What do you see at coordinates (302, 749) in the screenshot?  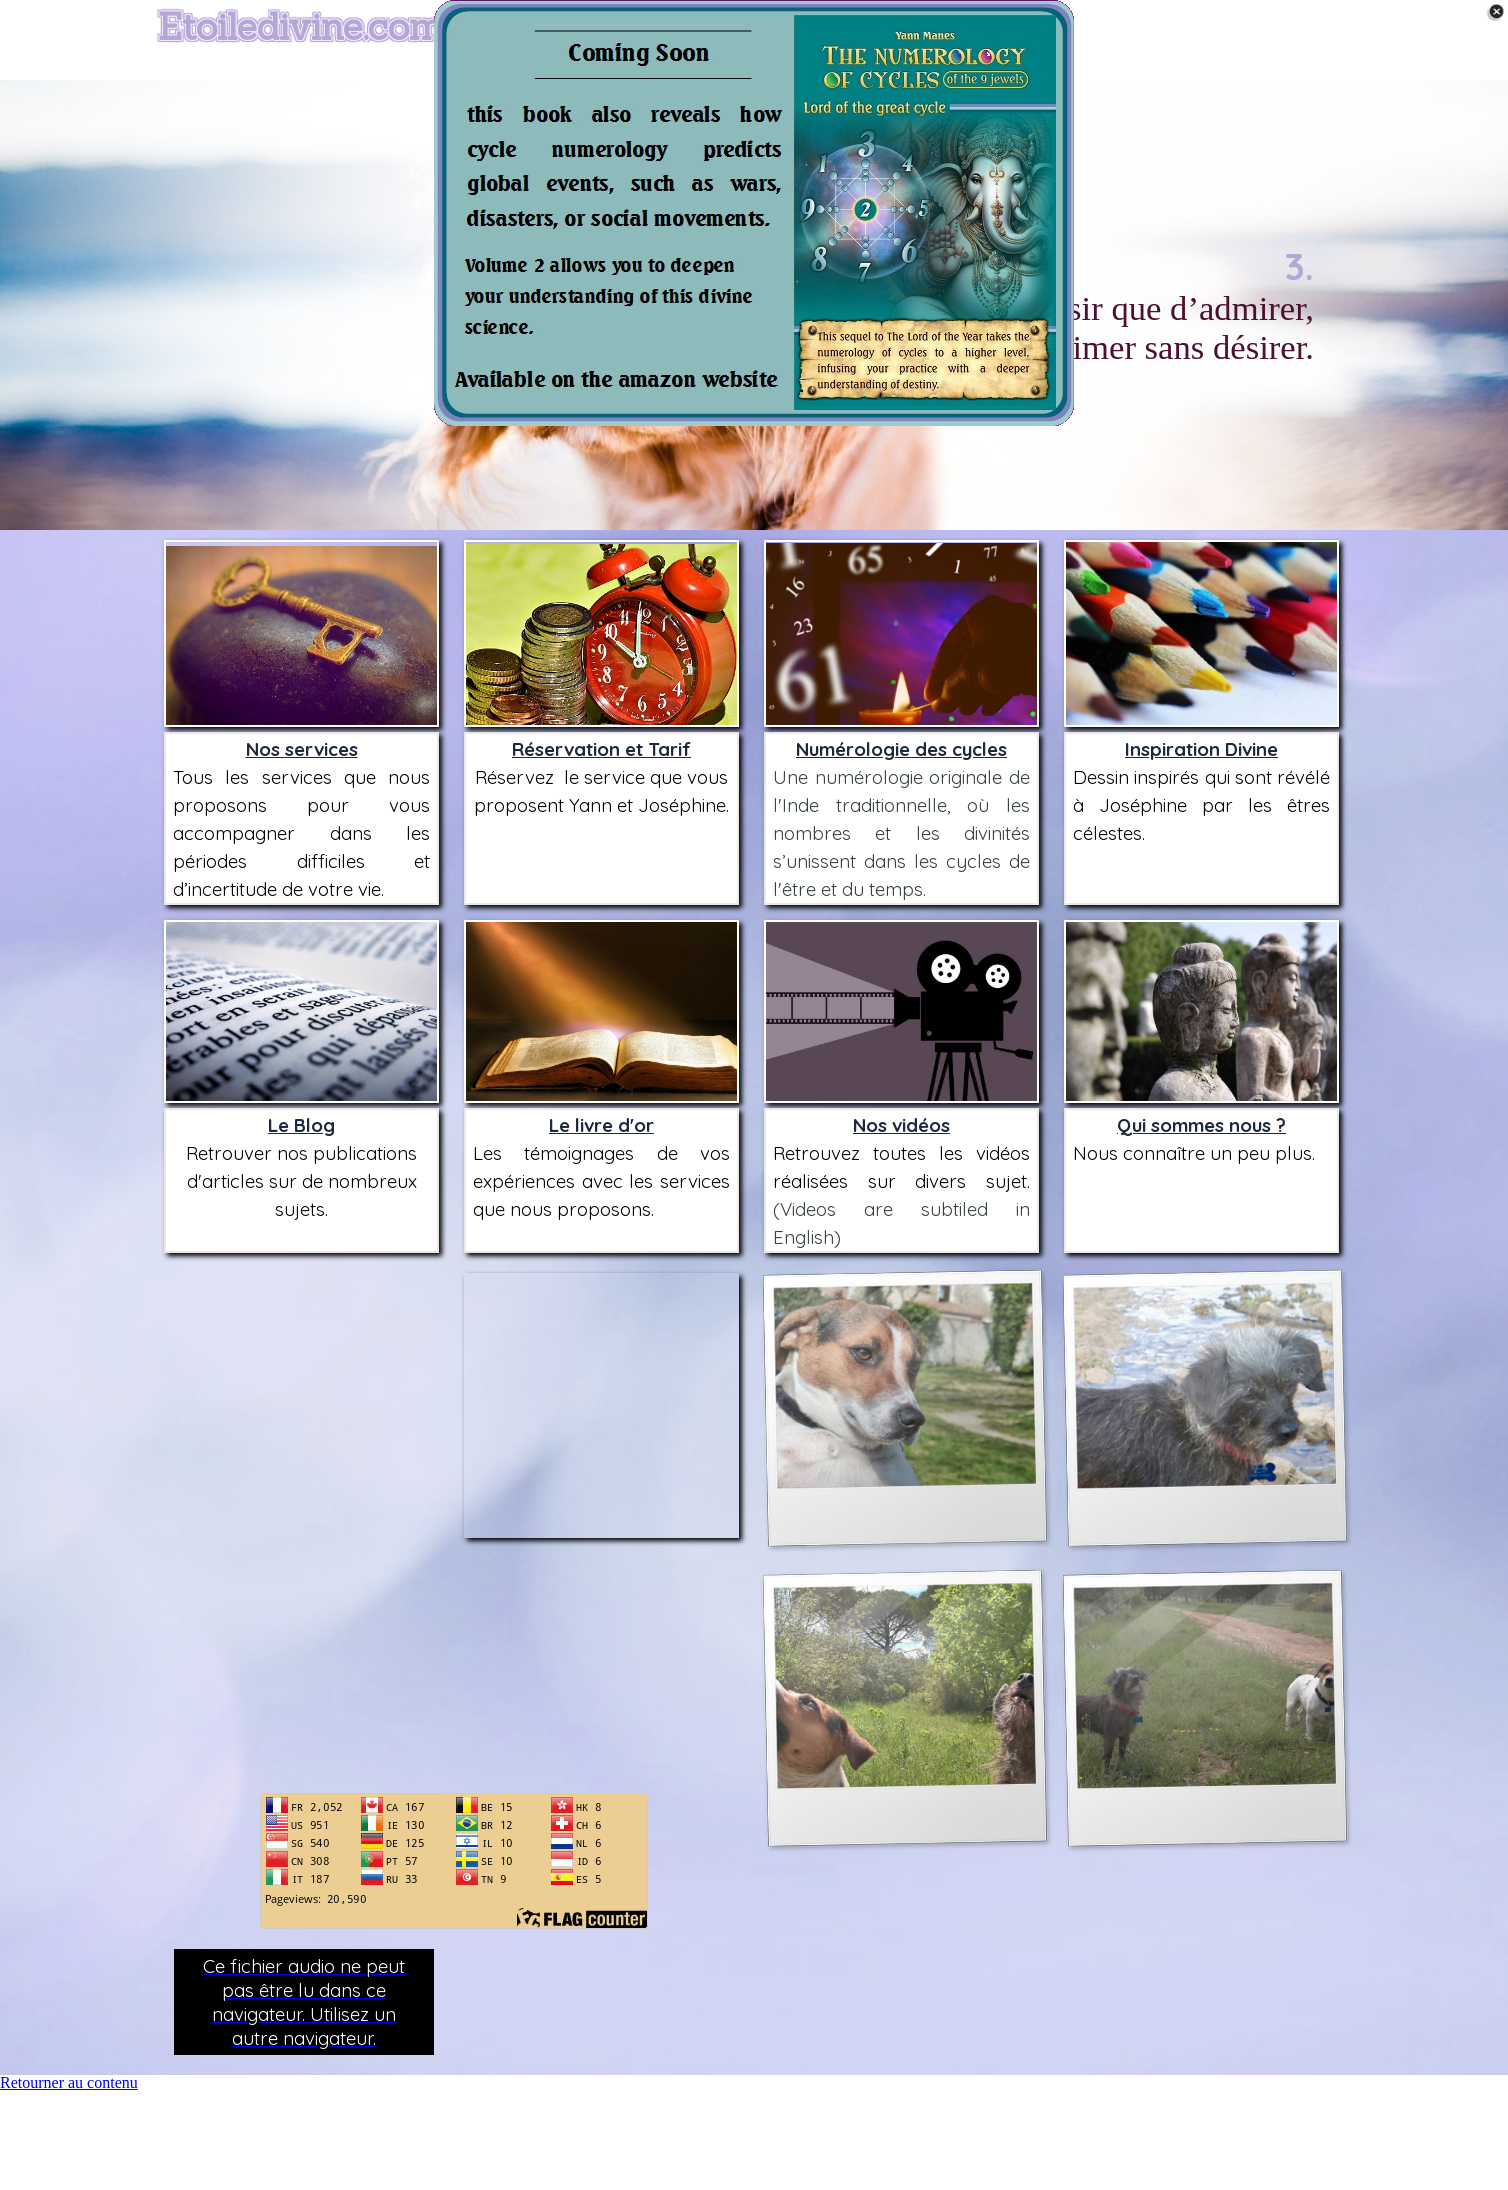 I see `Nos services` at bounding box center [302, 749].